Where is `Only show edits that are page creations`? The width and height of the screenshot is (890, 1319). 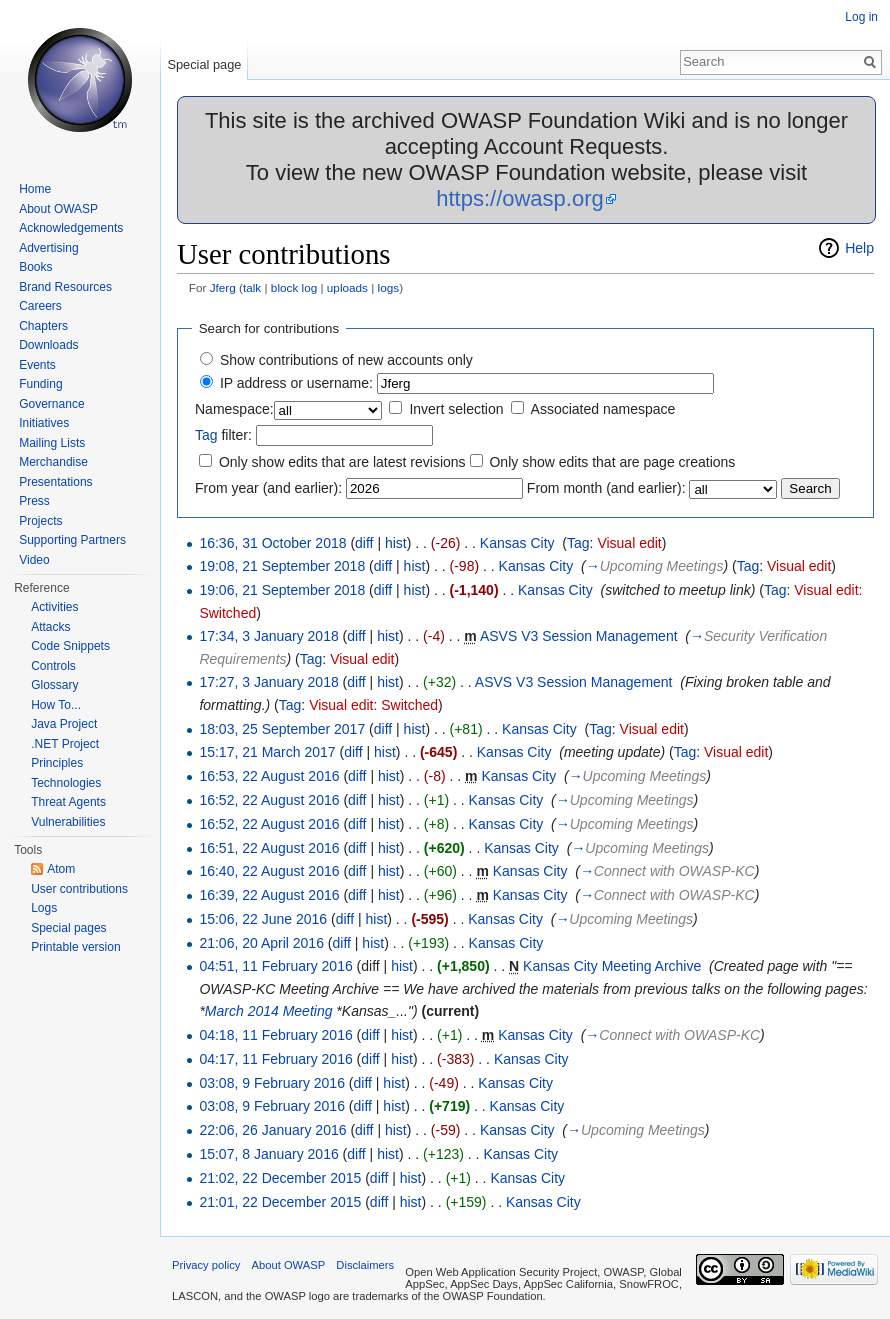 Only show edits that are page creations is located at coordinates (612, 462).